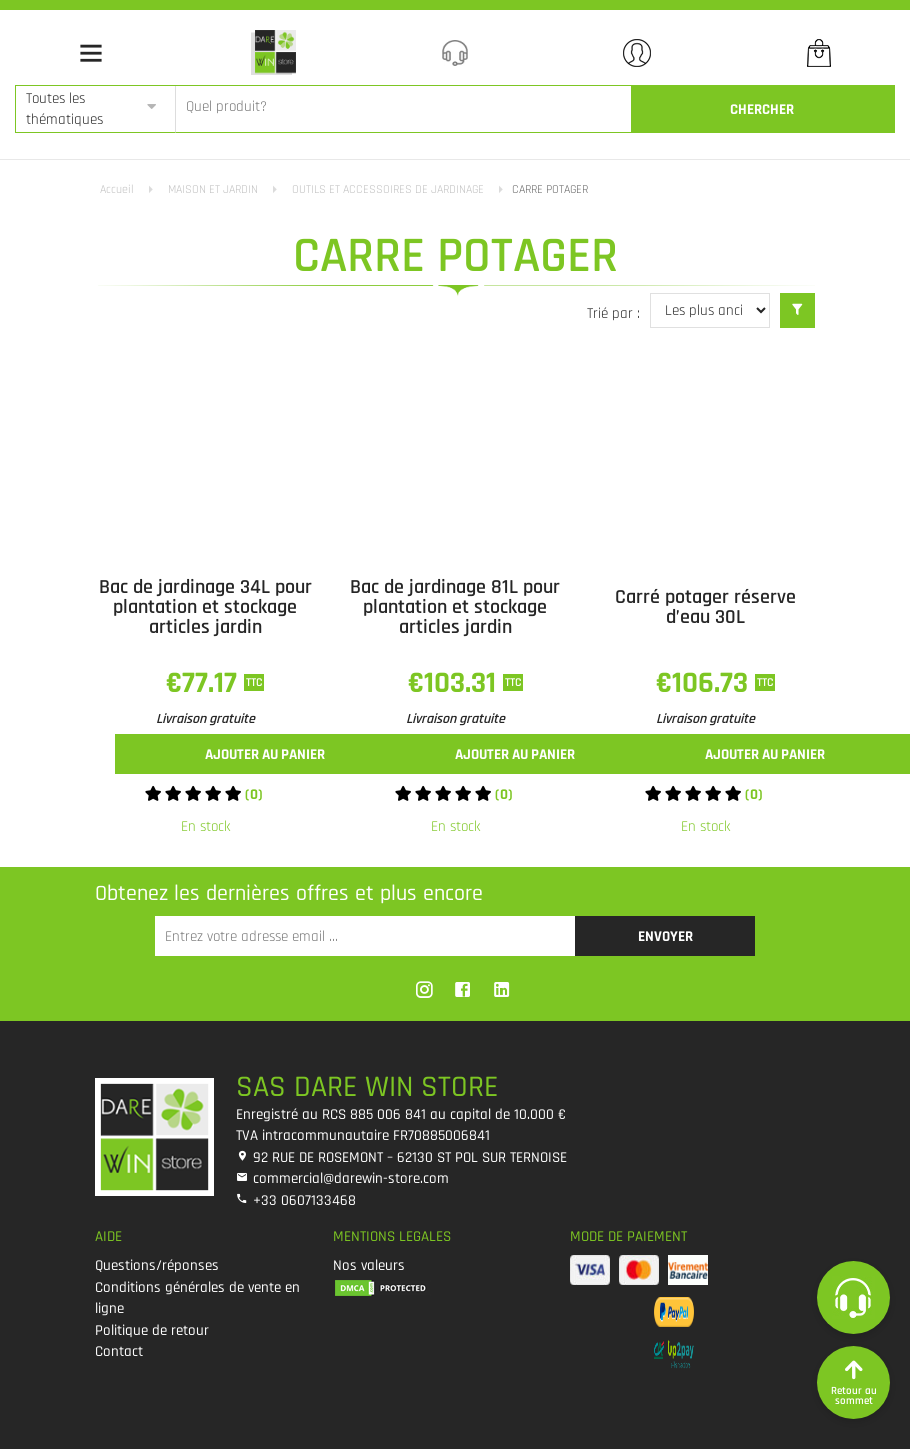  What do you see at coordinates (197, 1298) in the screenshot?
I see `Conditions générales de vente en ligne` at bounding box center [197, 1298].